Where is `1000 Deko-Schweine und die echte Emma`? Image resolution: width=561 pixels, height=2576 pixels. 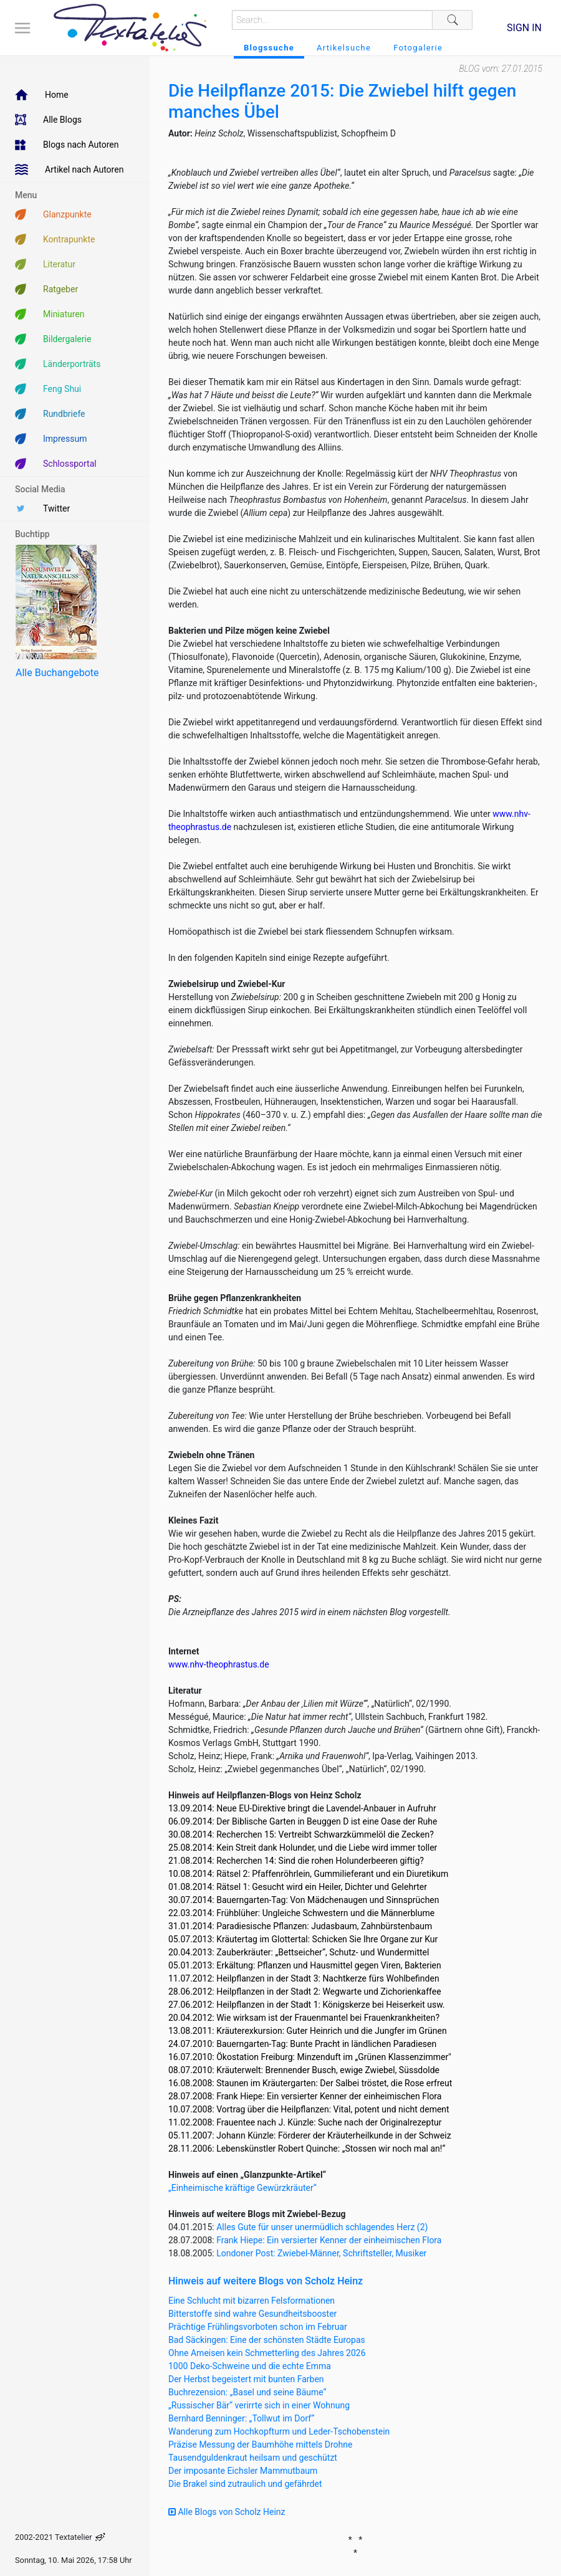
1000 Deko-Schweine und die echte Emma is located at coordinates (249, 2366).